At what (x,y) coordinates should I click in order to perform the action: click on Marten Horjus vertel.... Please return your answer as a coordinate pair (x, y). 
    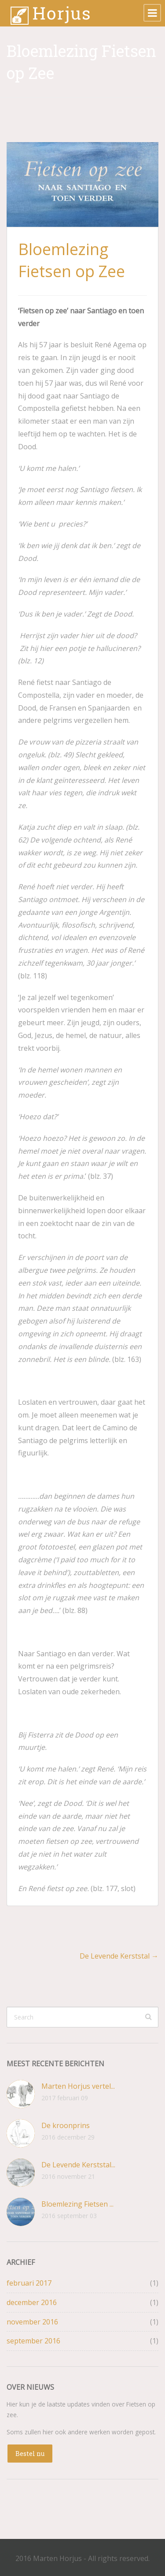
    Looking at the image, I should click on (78, 2086).